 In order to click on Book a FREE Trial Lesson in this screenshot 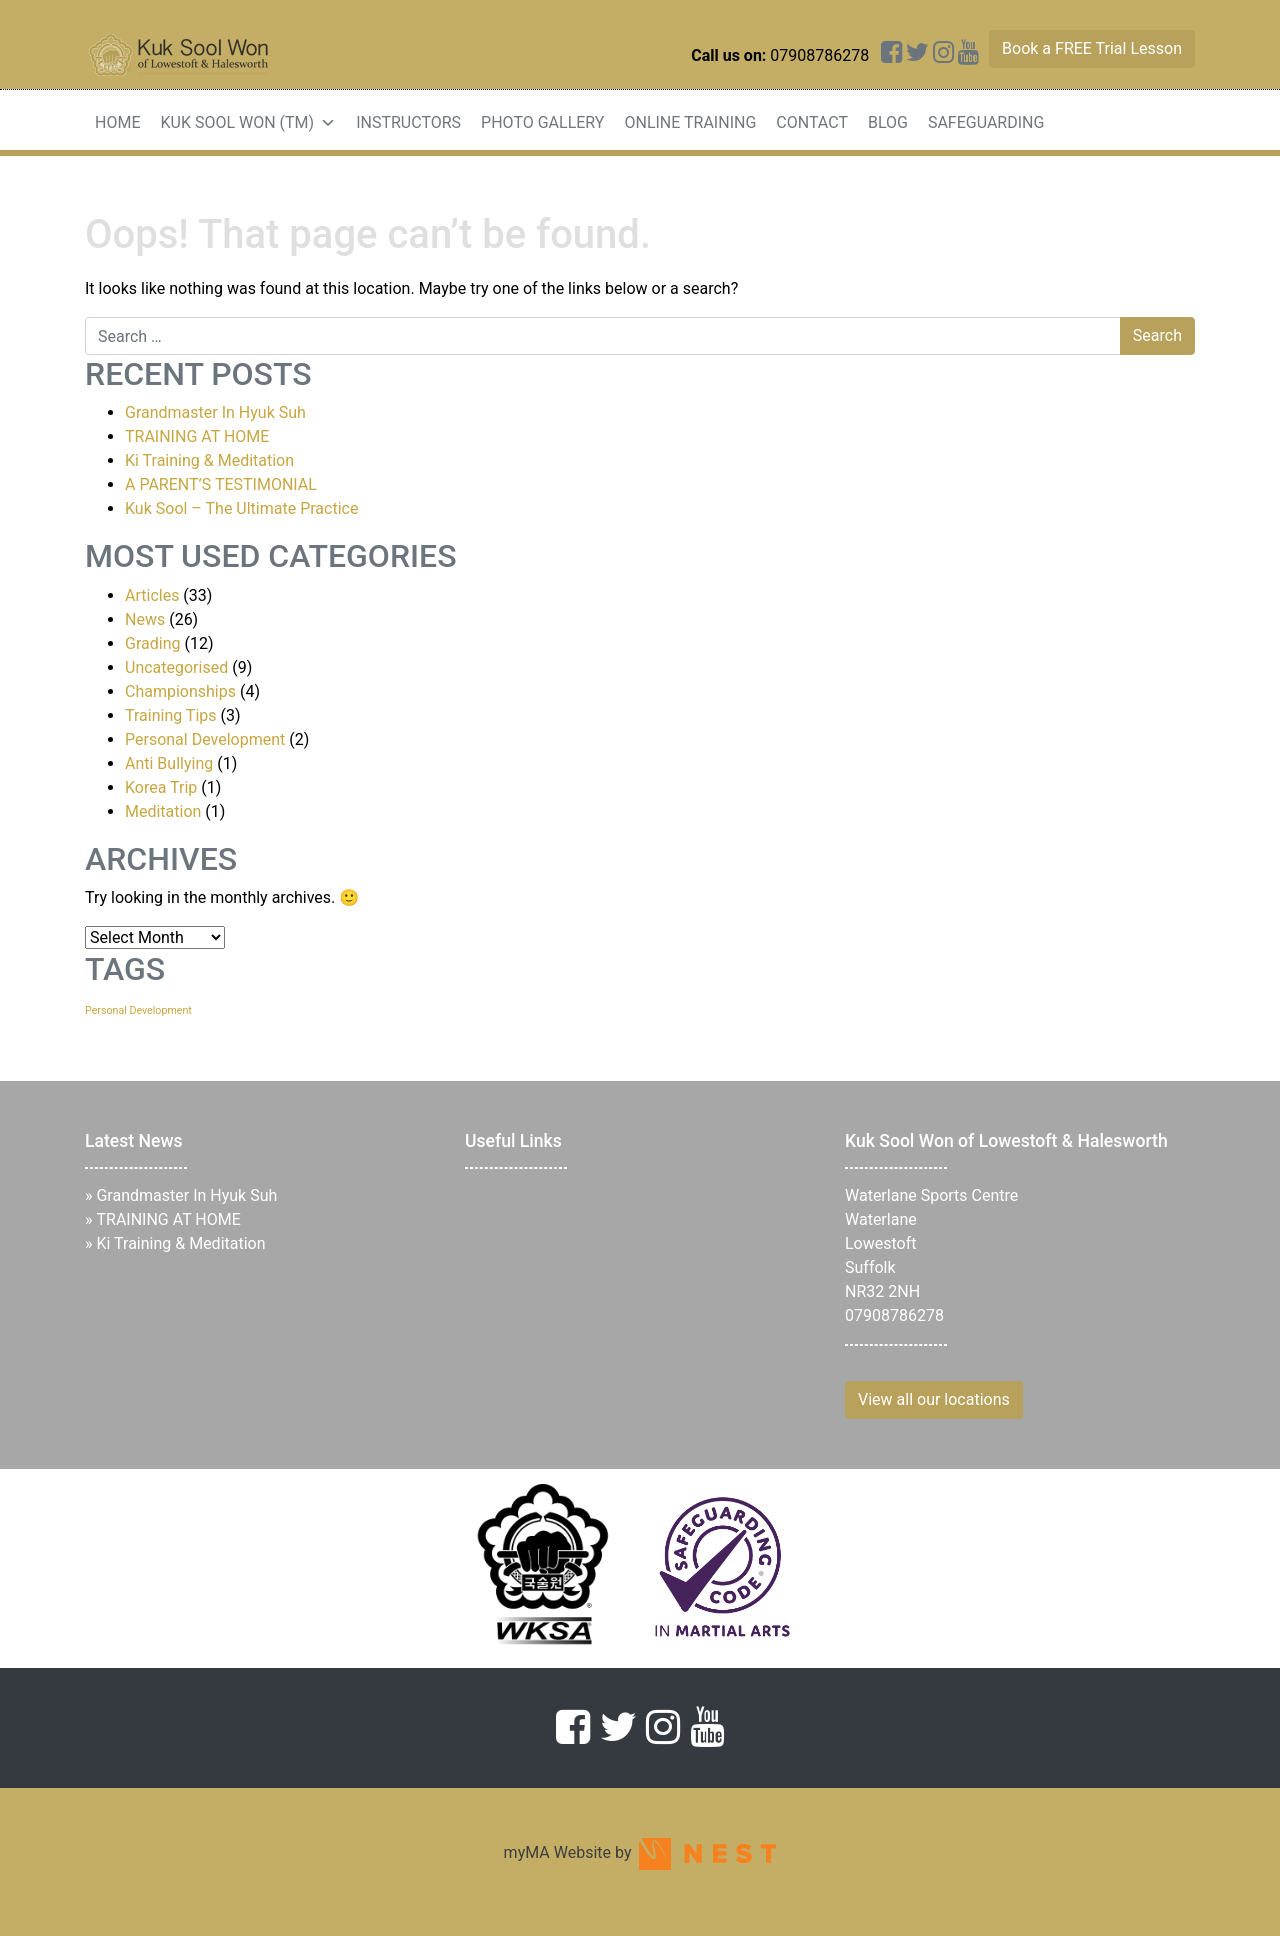, I will do `click(1092, 48)`.